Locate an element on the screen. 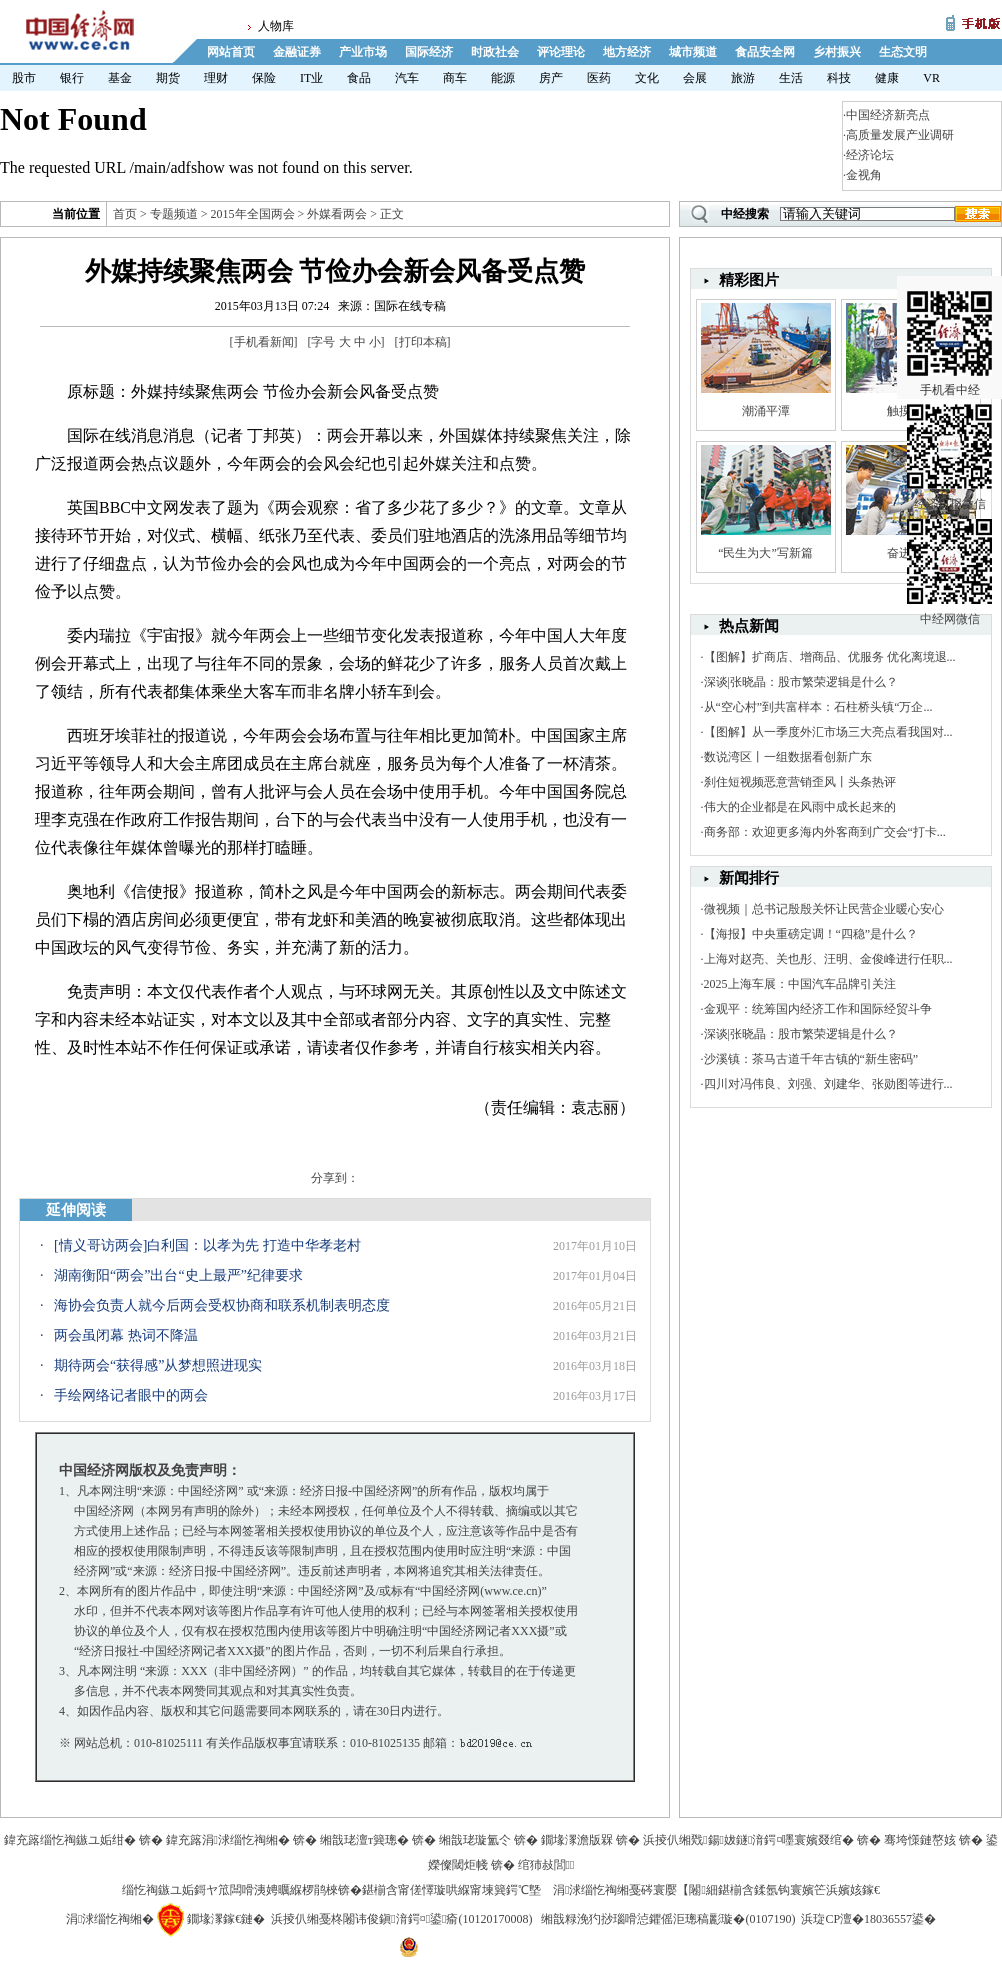 The height and width of the screenshot is (1977, 1002). 股市 is located at coordinates (24, 78).